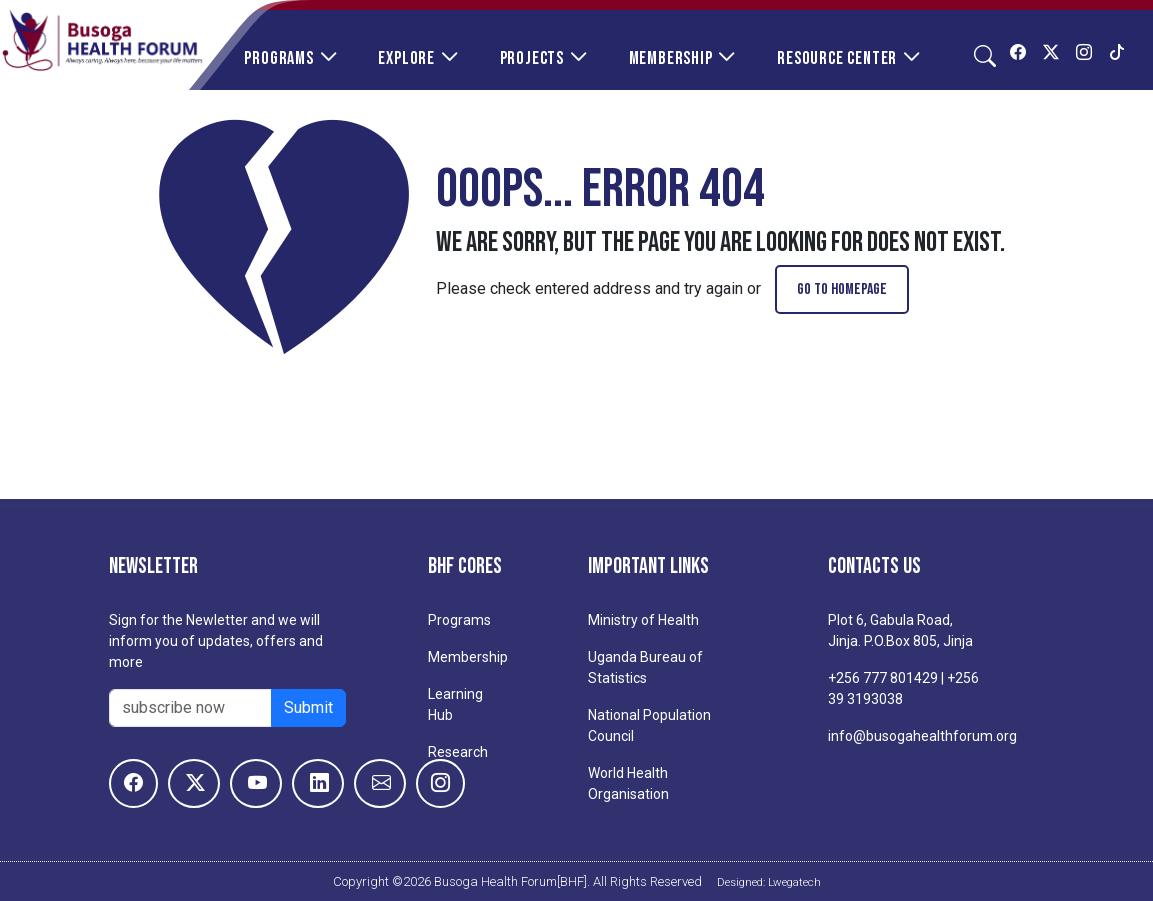  Describe the element at coordinates (837, 58) in the screenshot. I see `Resource Center` at that location.